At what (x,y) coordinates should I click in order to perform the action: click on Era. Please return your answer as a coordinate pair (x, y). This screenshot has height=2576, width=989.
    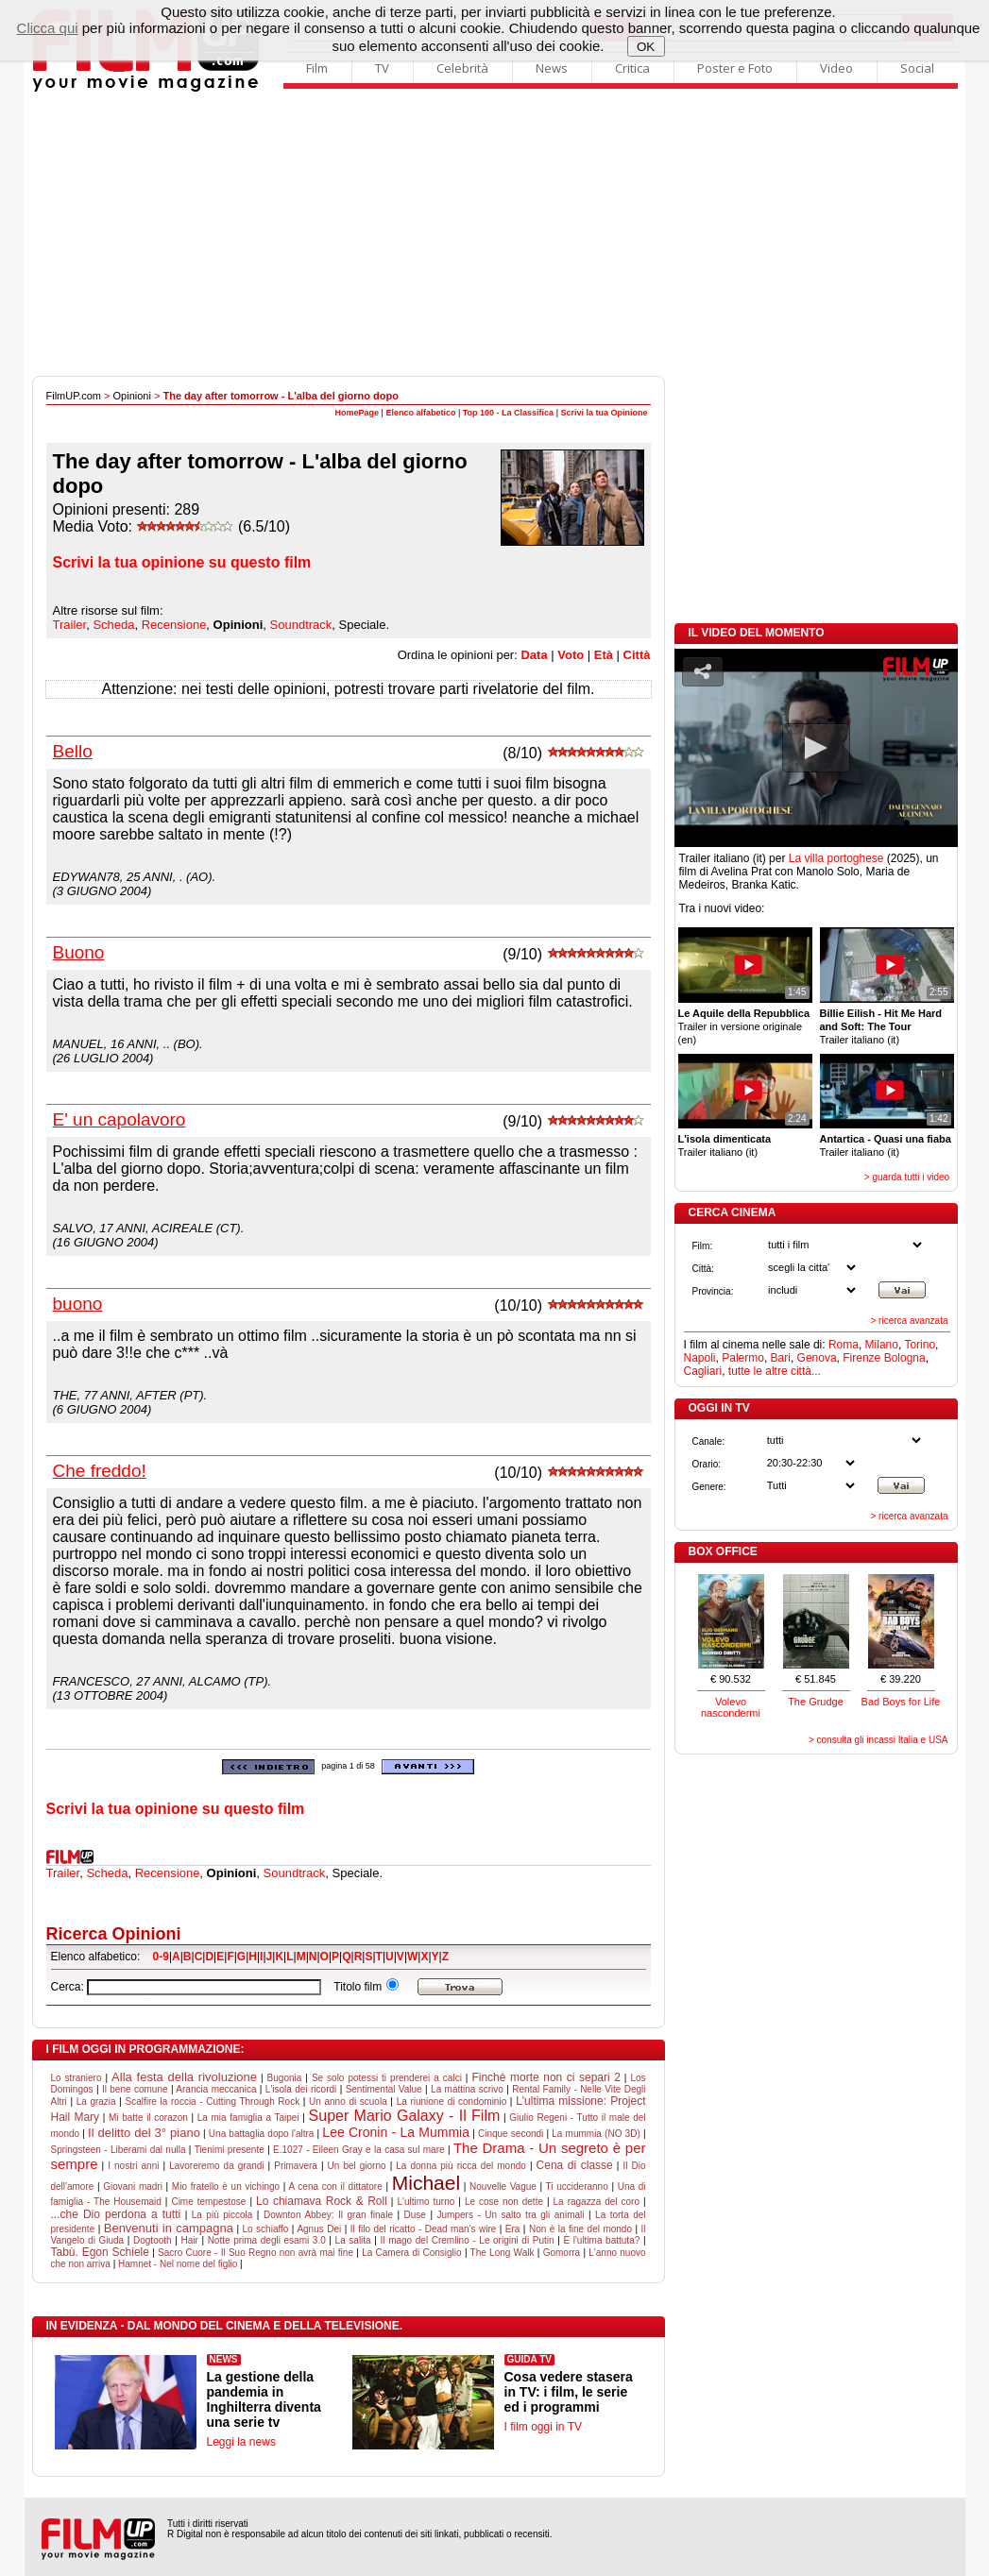
    Looking at the image, I should click on (512, 2229).